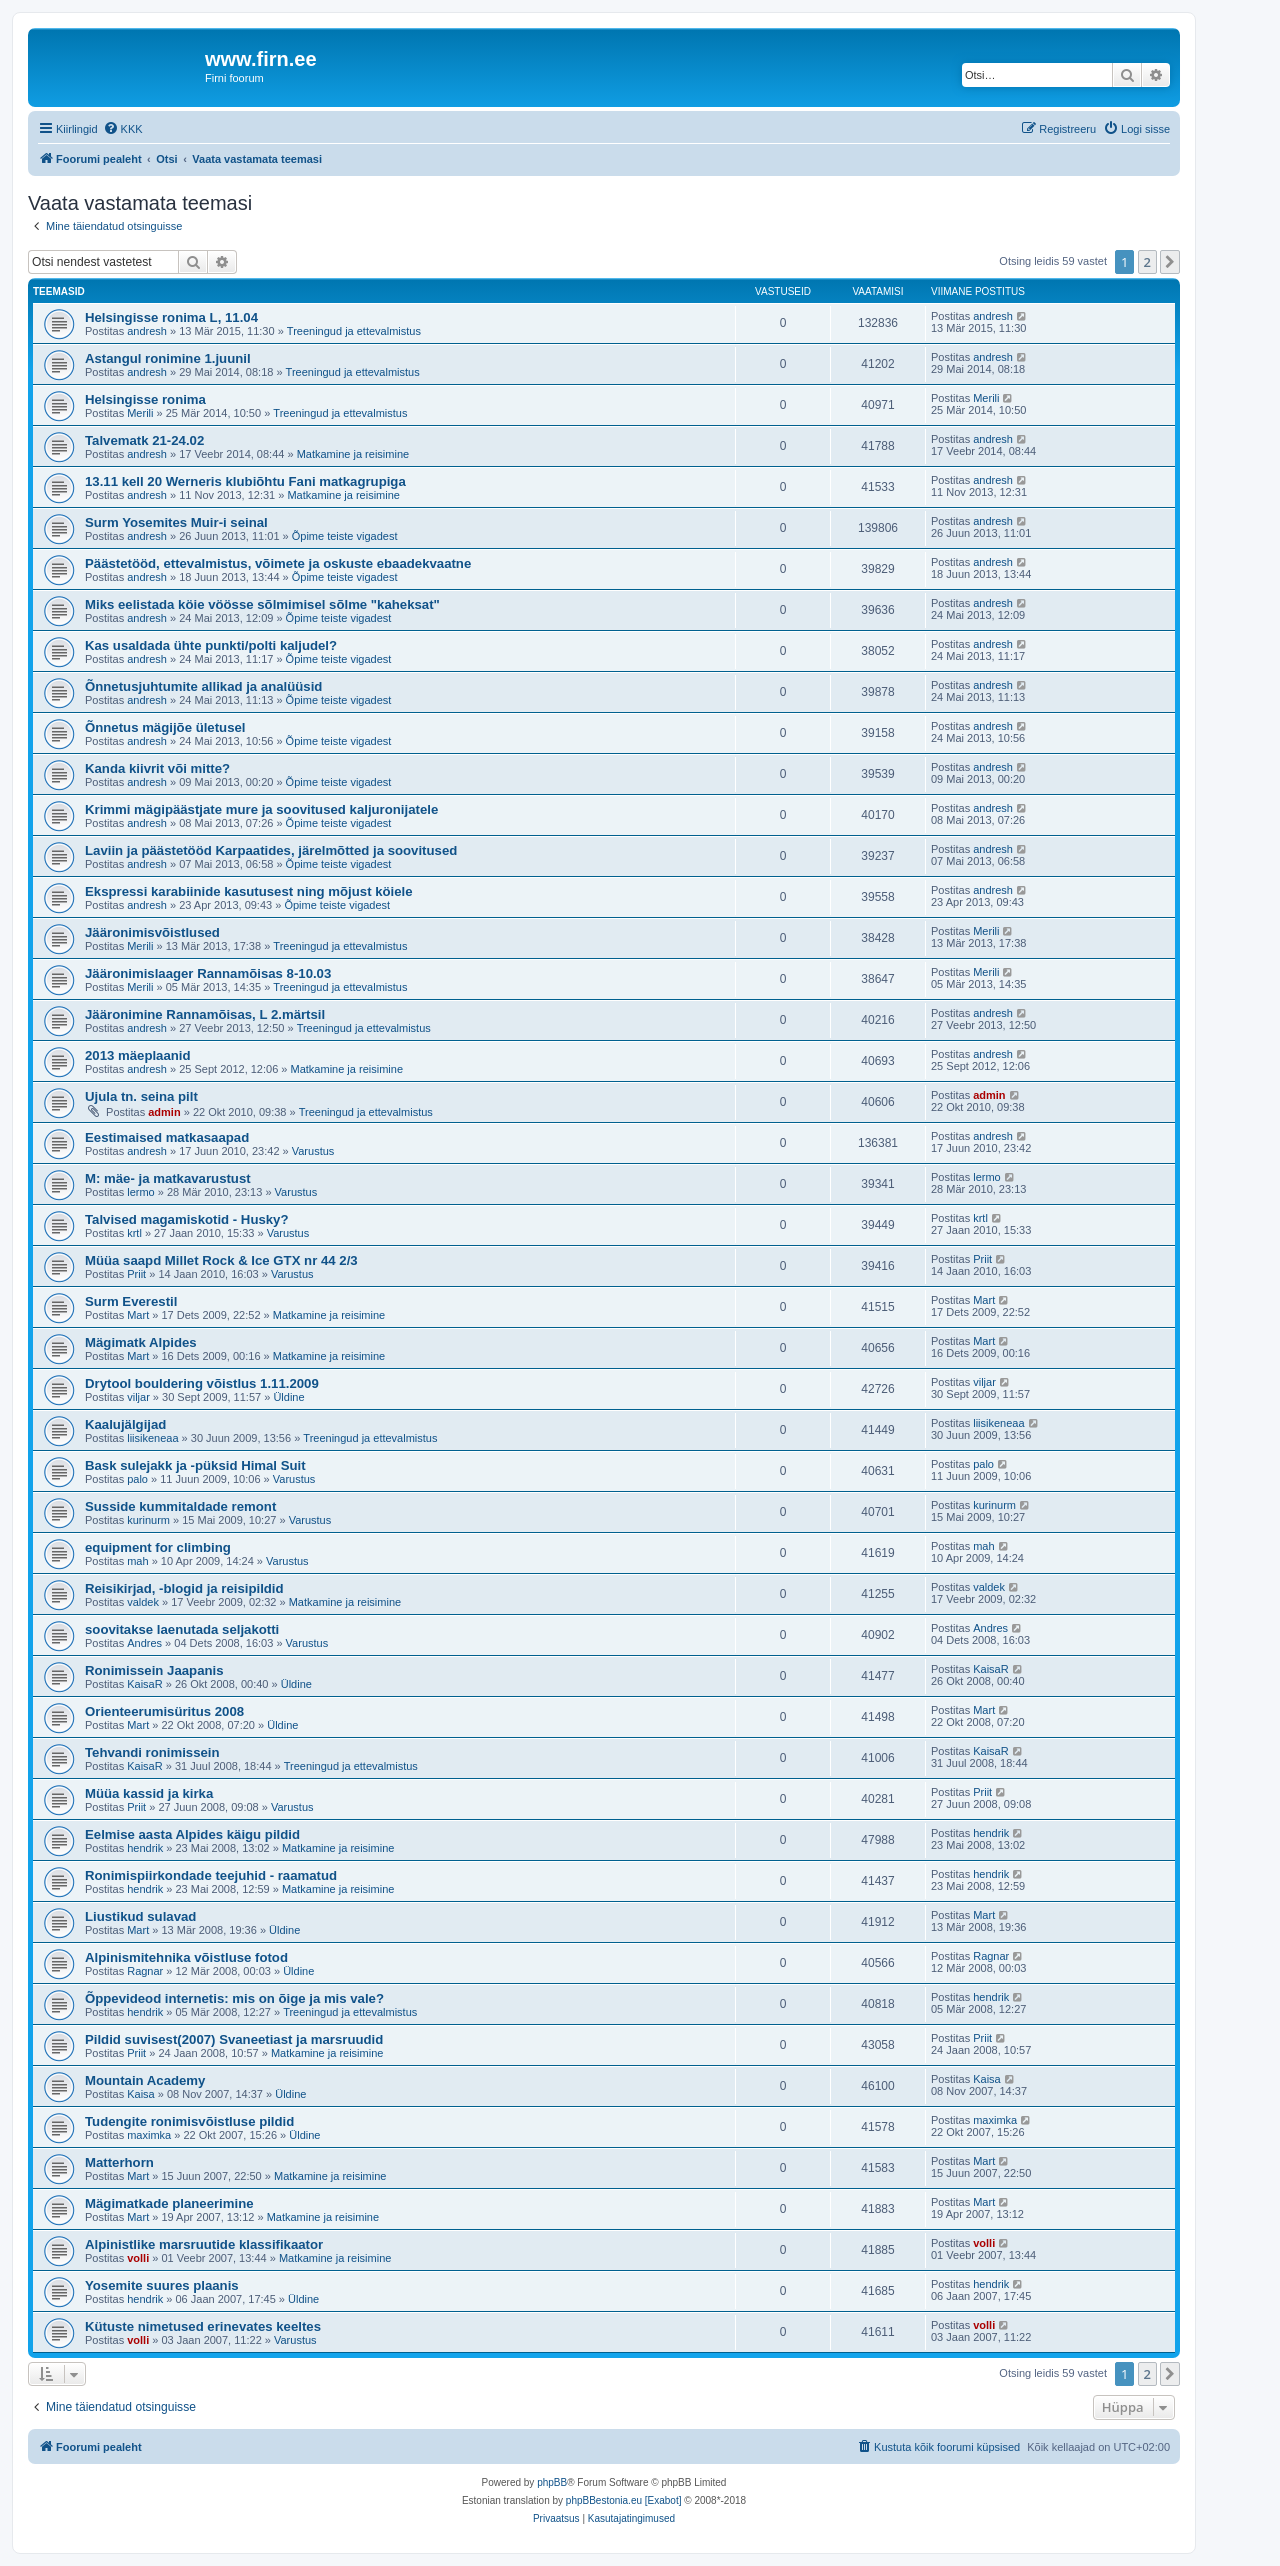 The width and height of the screenshot is (1280, 2566). What do you see at coordinates (125, 1424) in the screenshot?
I see `Kaalujälgijad` at bounding box center [125, 1424].